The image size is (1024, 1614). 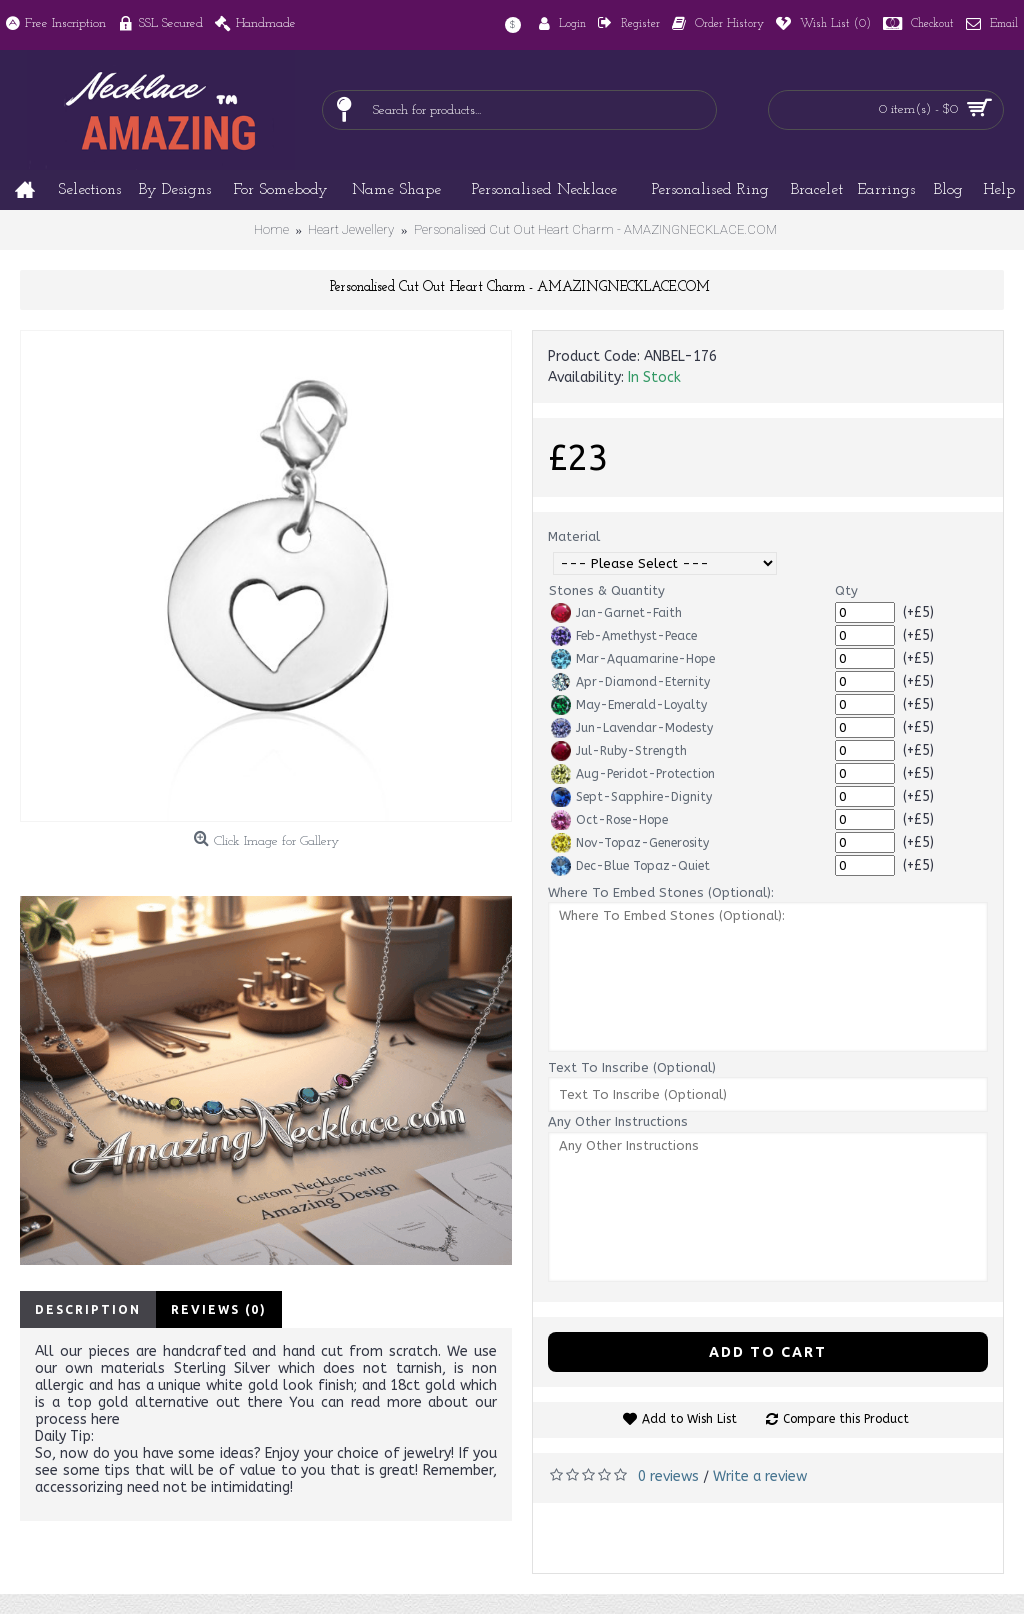 I want to click on Compare this Product, so click(x=846, y=1419).